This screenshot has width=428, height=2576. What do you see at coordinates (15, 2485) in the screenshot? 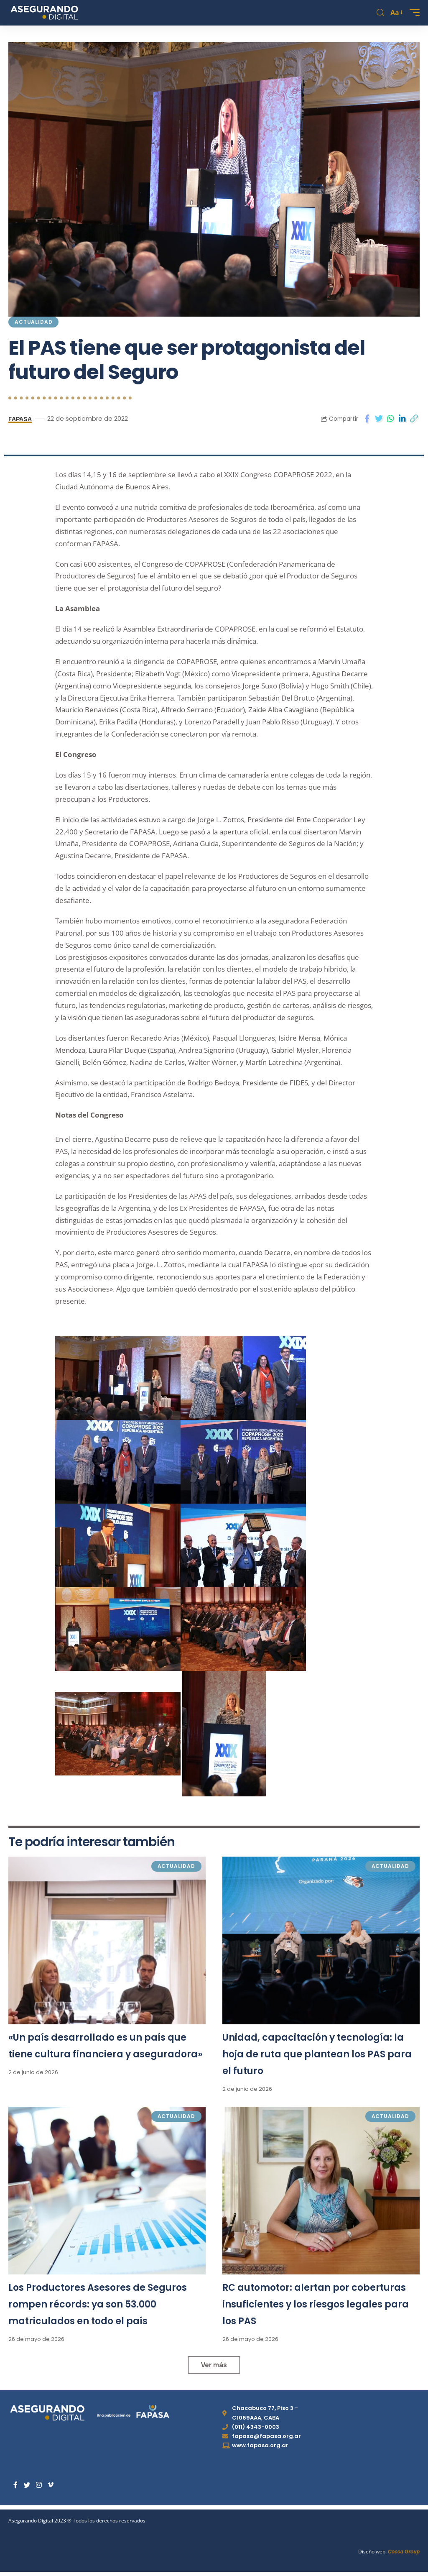
I see `[Facebook]` at bounding box center [15, 2485].